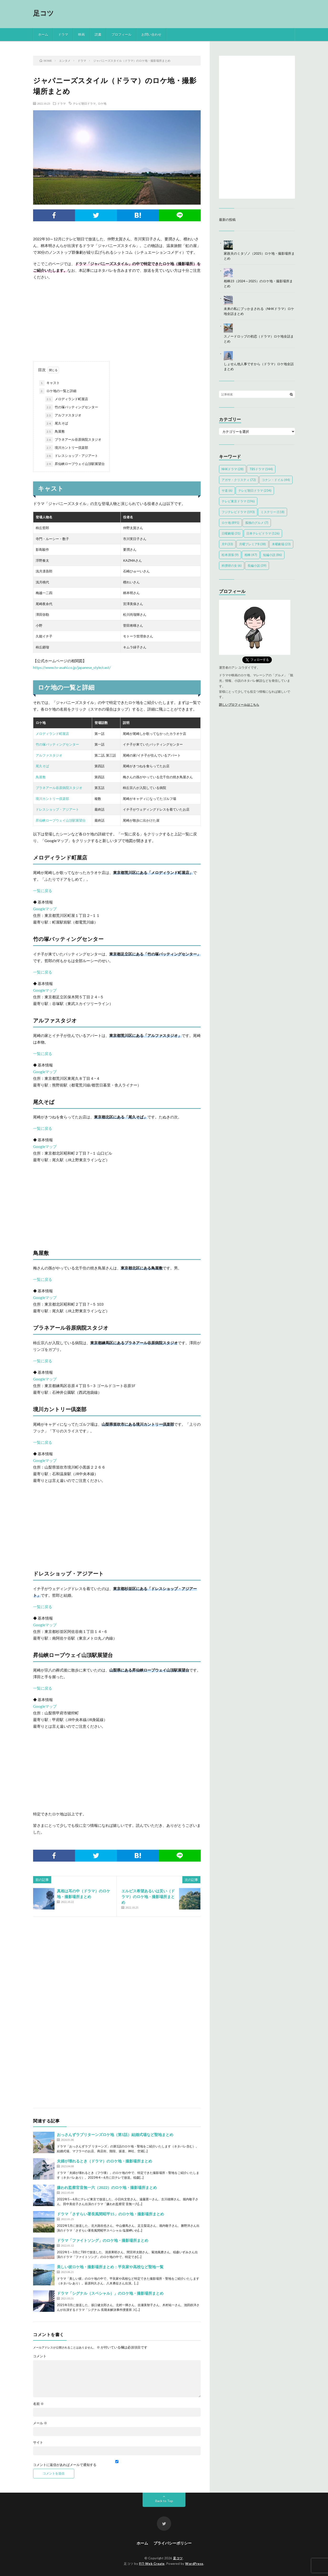 This screenshot has width=328, height=2576. What do you see at coordinates (42, 890) in the screenshot?
I see `一覧に戻る` at bounding box center [42, 890].